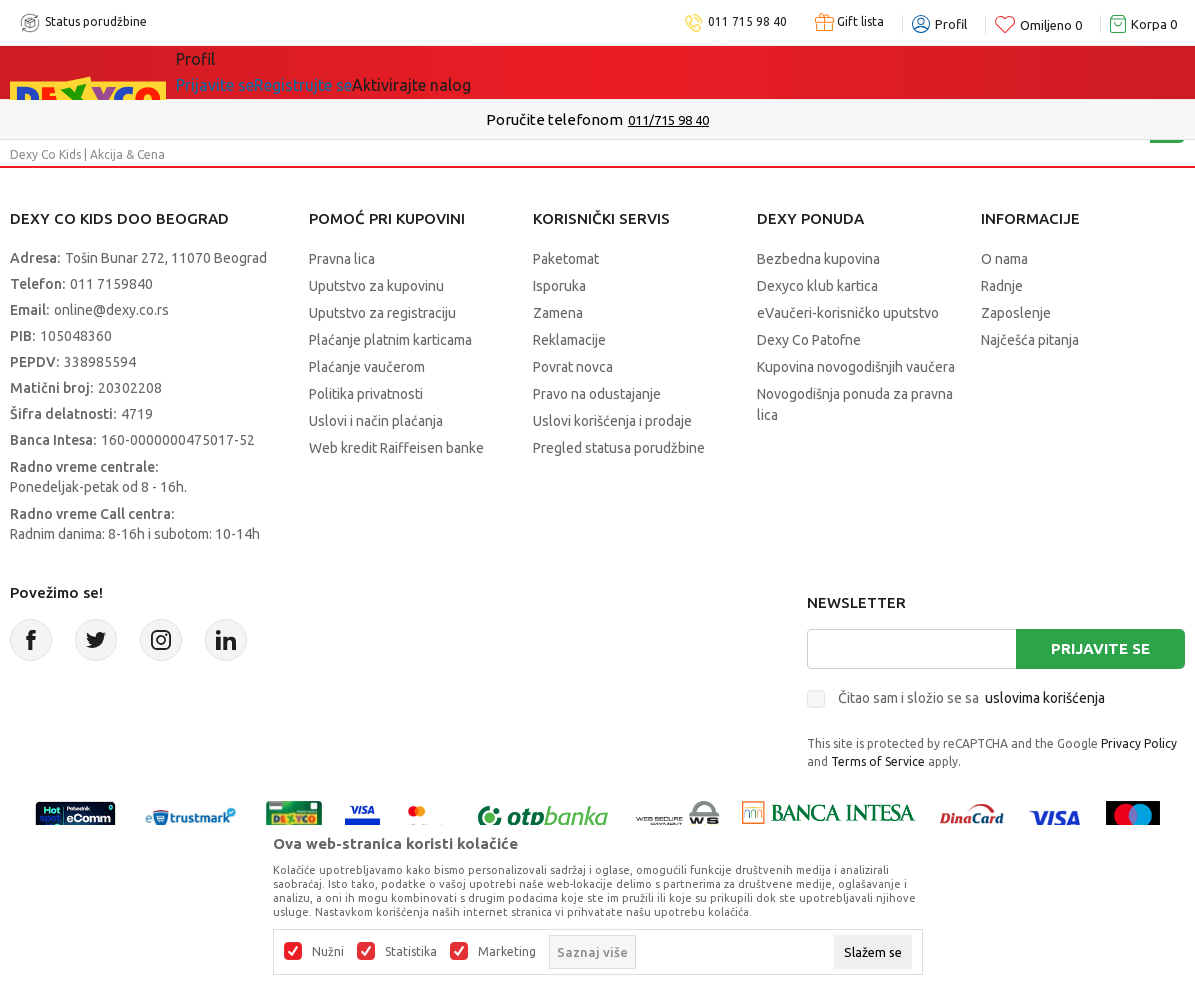 The width and height of the screenshot is (1195, 997). What do you see at coordinates (848, 313) in the screenshot?
I see `eVaučeri-korisničko uputstvo` at bounding box center [848, 313].